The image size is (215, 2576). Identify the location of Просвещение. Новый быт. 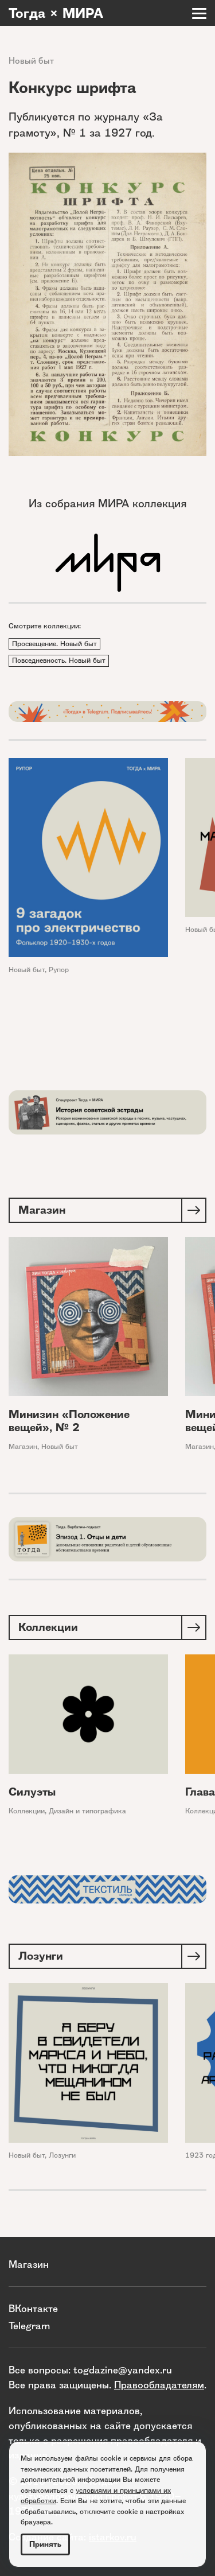
(54, 643).